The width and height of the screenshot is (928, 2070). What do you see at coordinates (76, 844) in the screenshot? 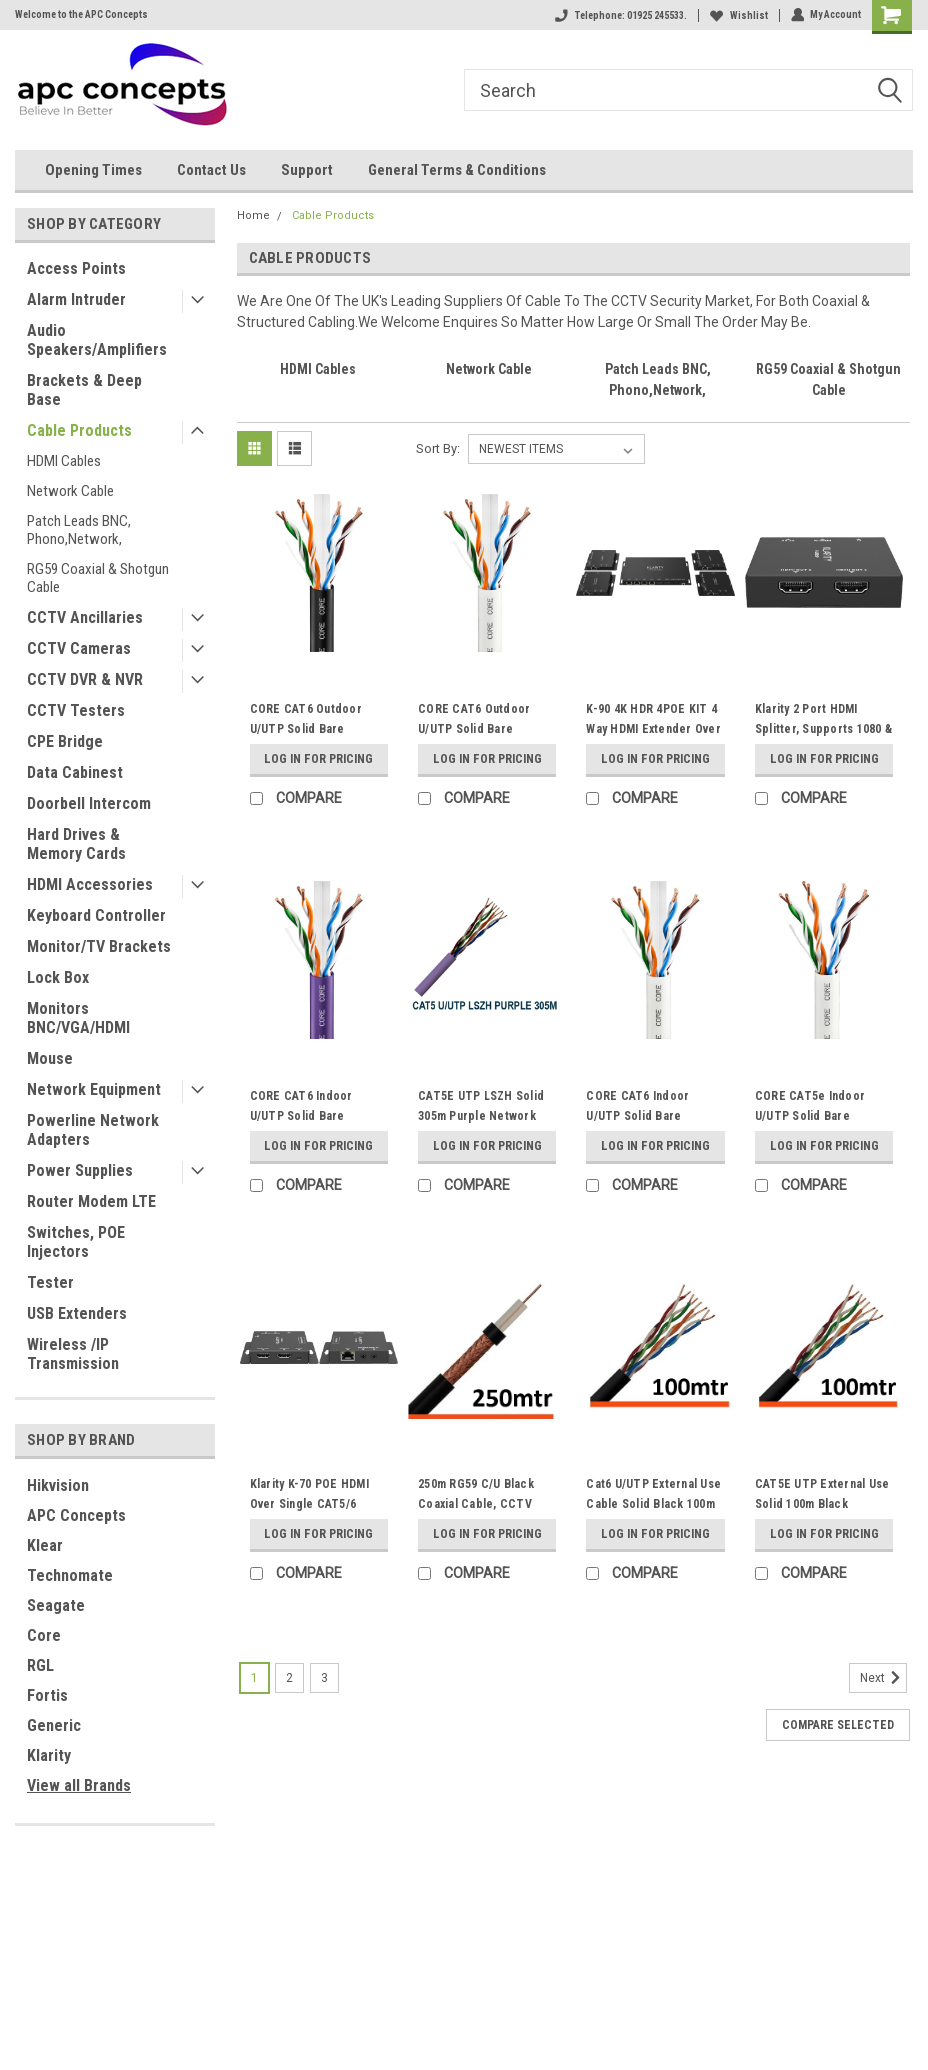
I see `Hard Drives & Memory Cards` at bounding box center [76, 844].